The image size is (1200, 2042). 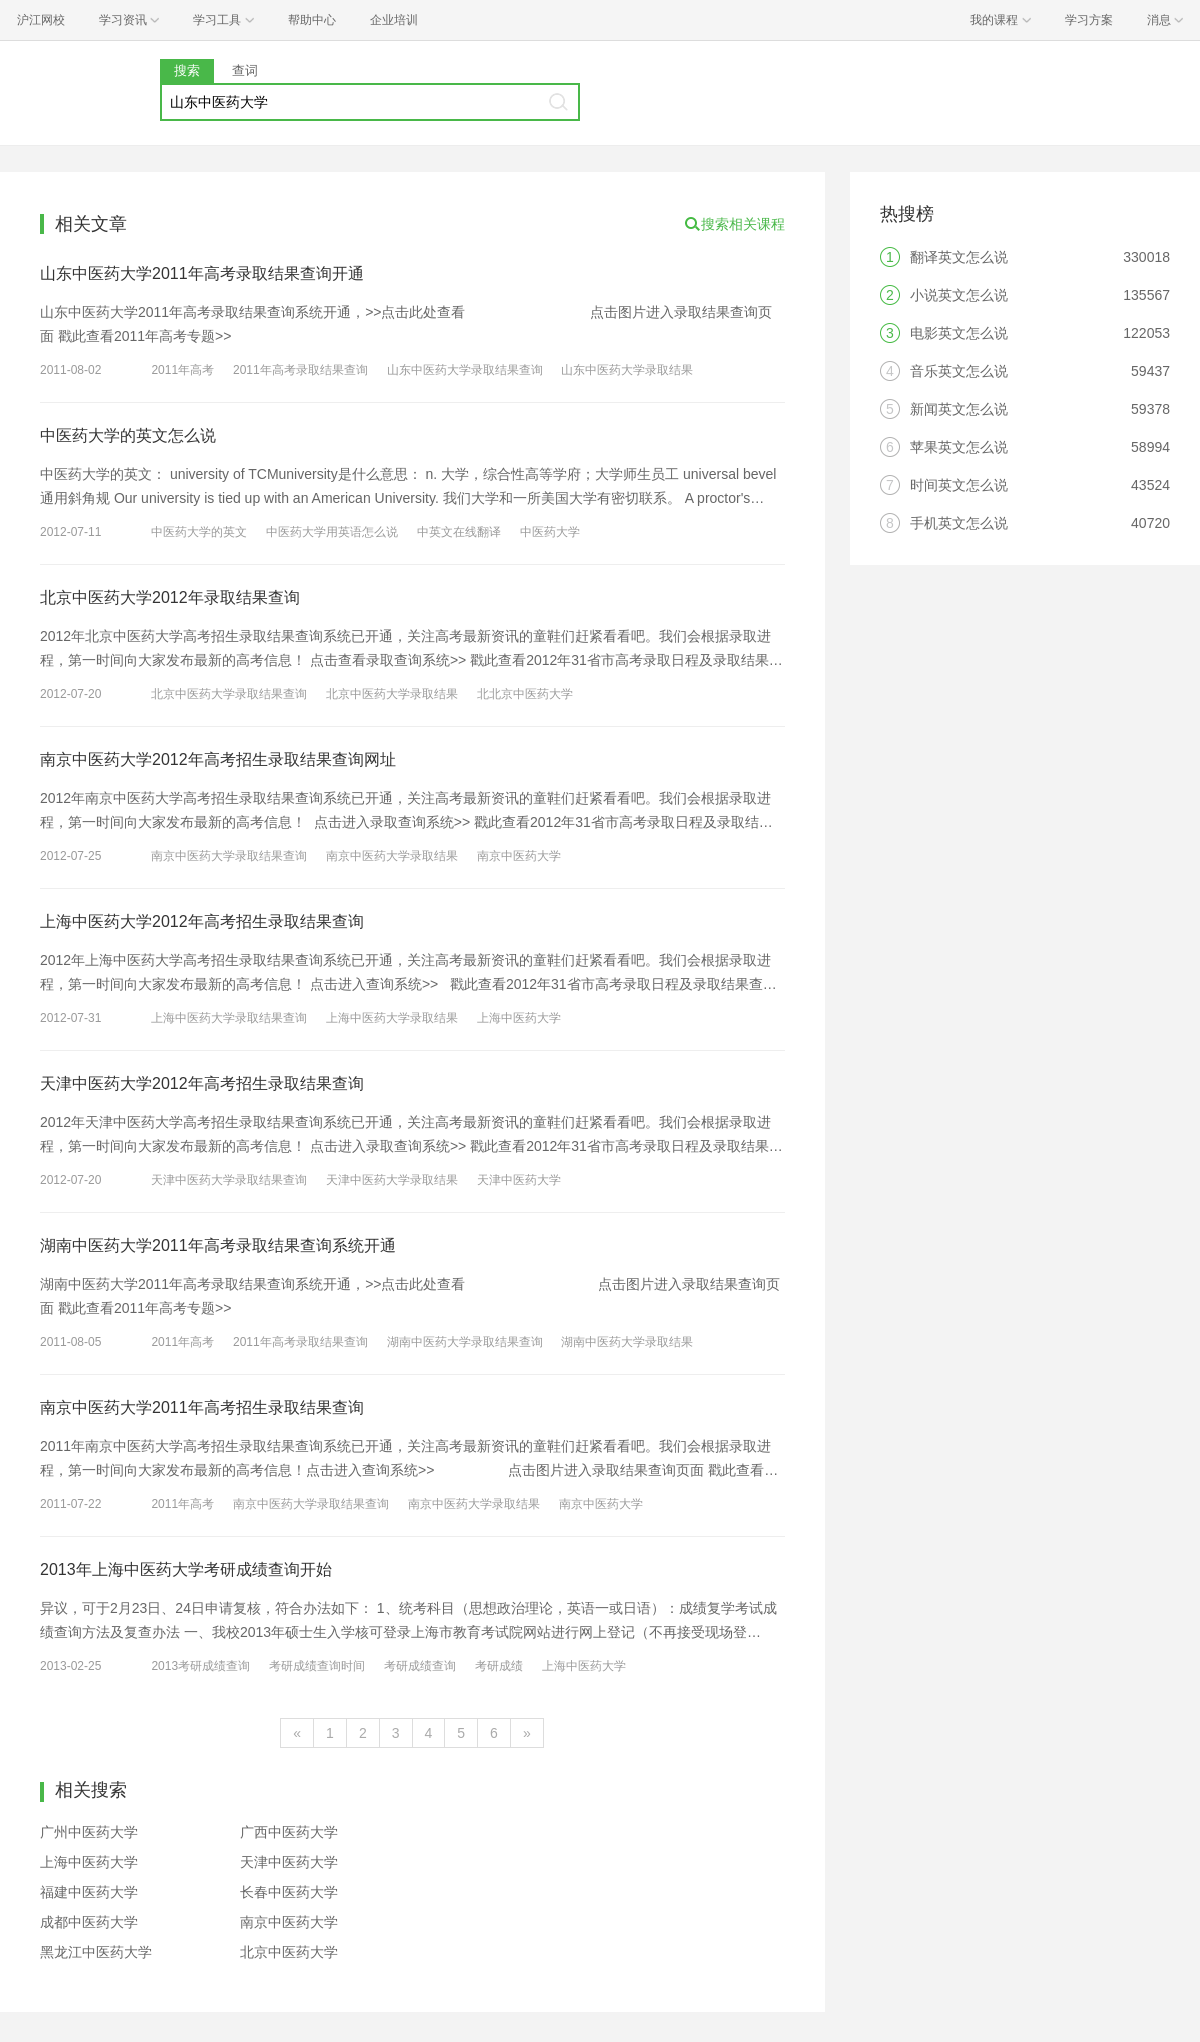 I want to click on 2013年上海中医药大学考研成绩查询开始, so click(x=186, y=1569).